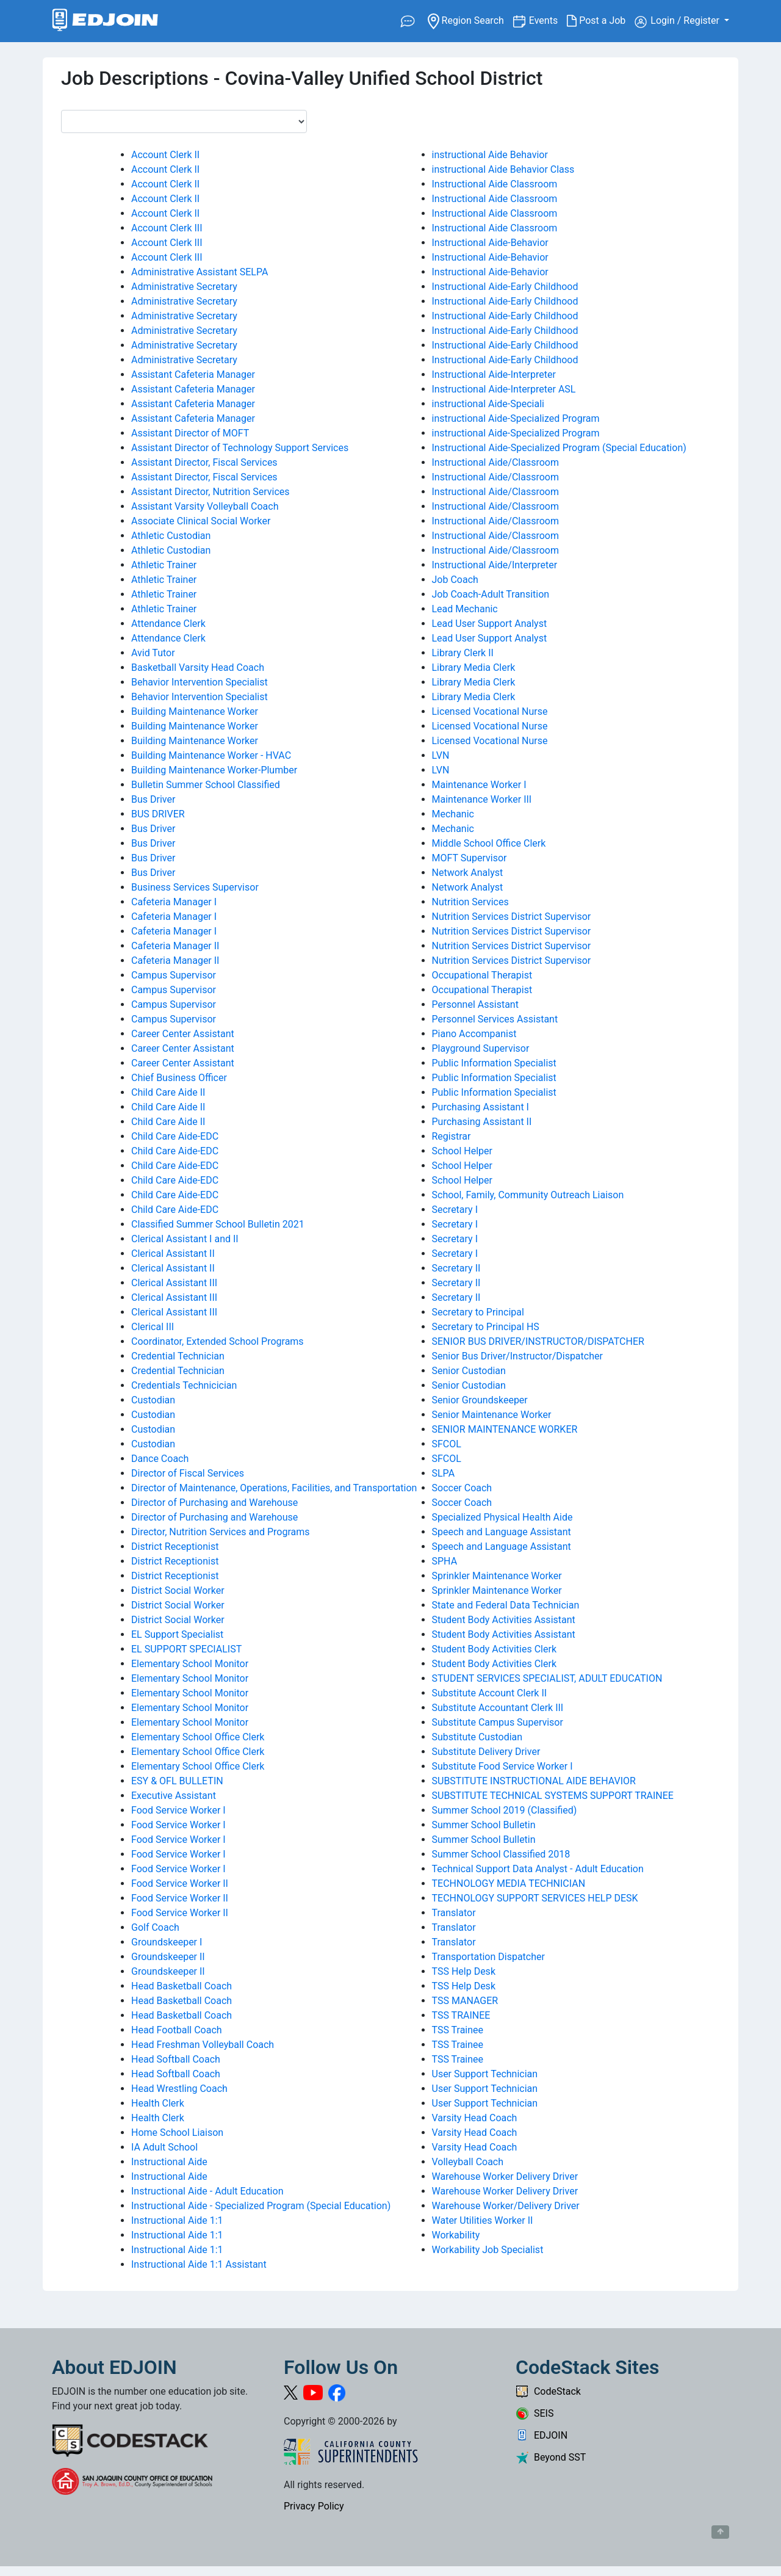 Image resolution: width=781 pixels, height=2576 pixels. Describe the element at coordinates (186, 1649) in the screenshot. I see `EL SUPPORT SPECIALIST` at that location.